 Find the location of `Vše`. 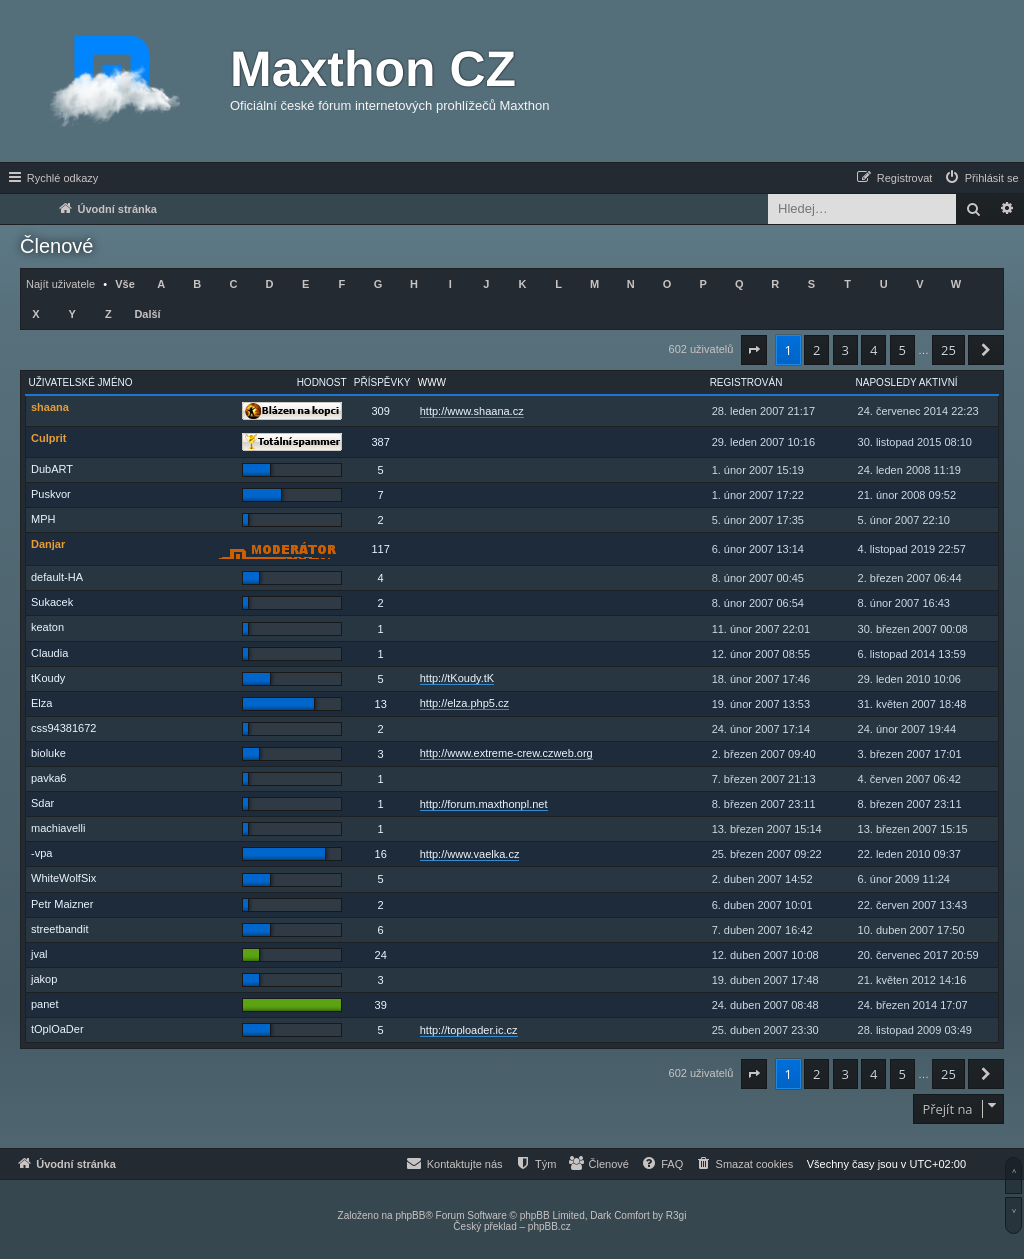

Vše is located at coordinates (125, 284).